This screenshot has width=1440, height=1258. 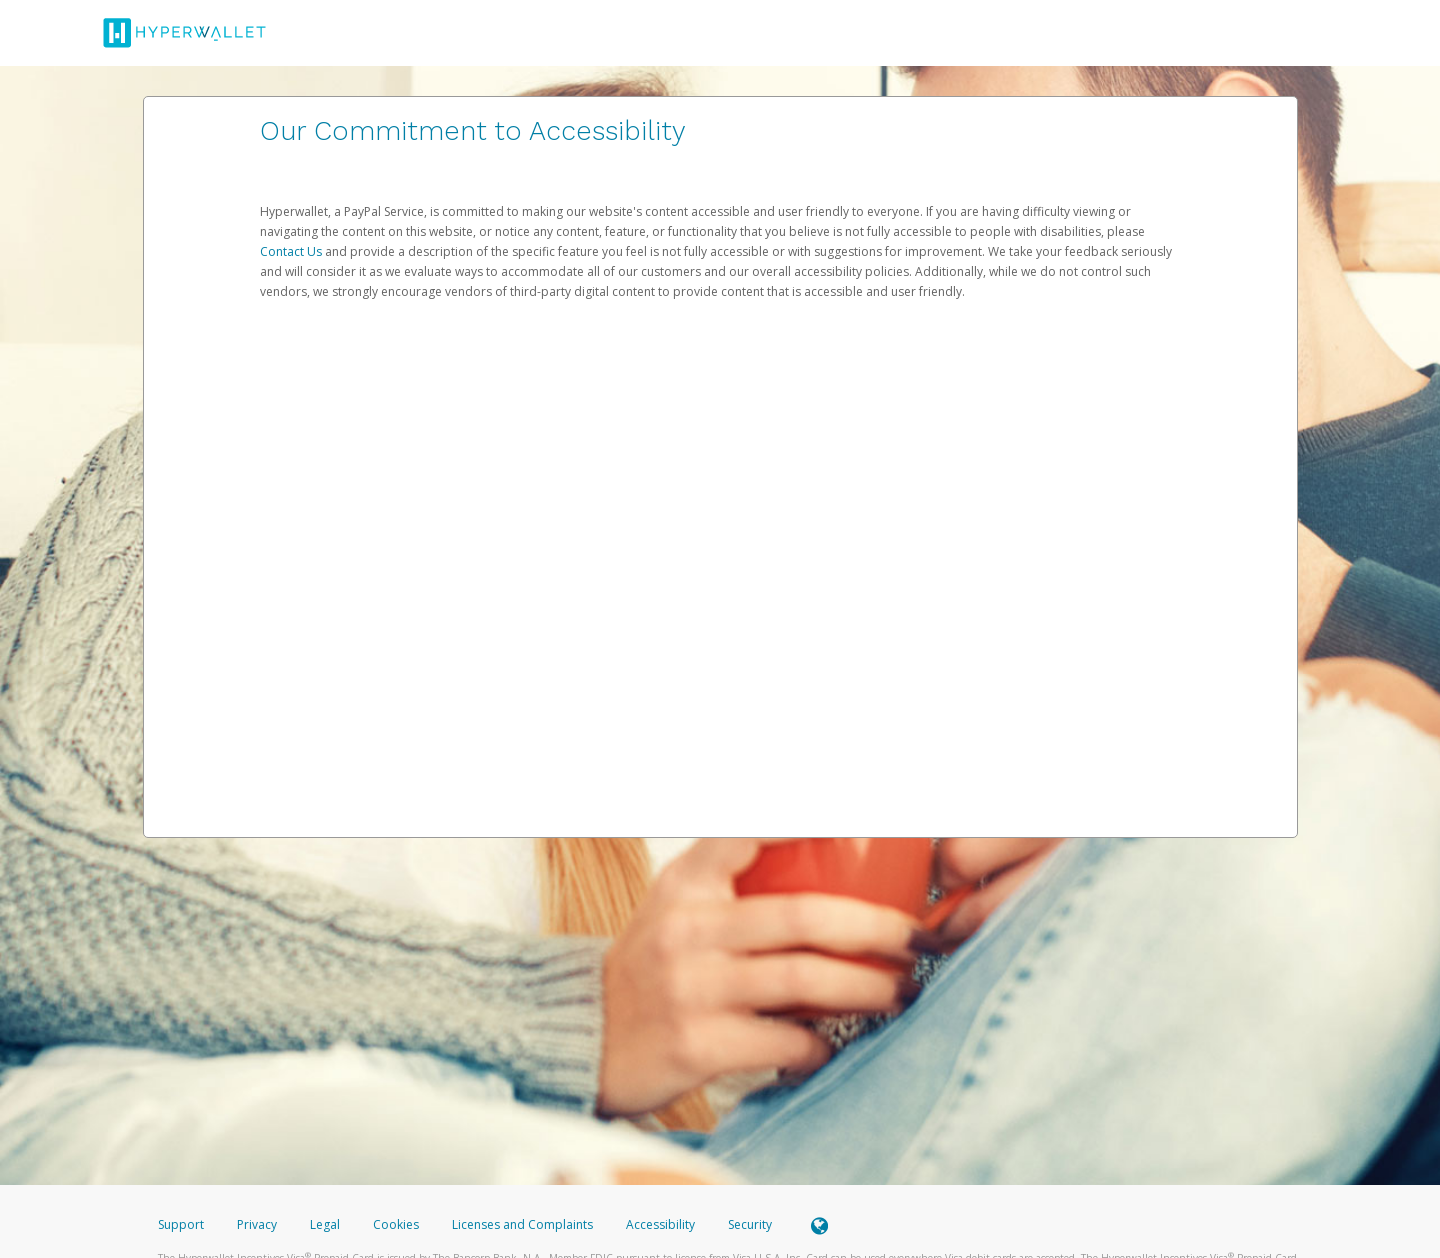 I want to click on Contact Us, so click(x=292, y=251).